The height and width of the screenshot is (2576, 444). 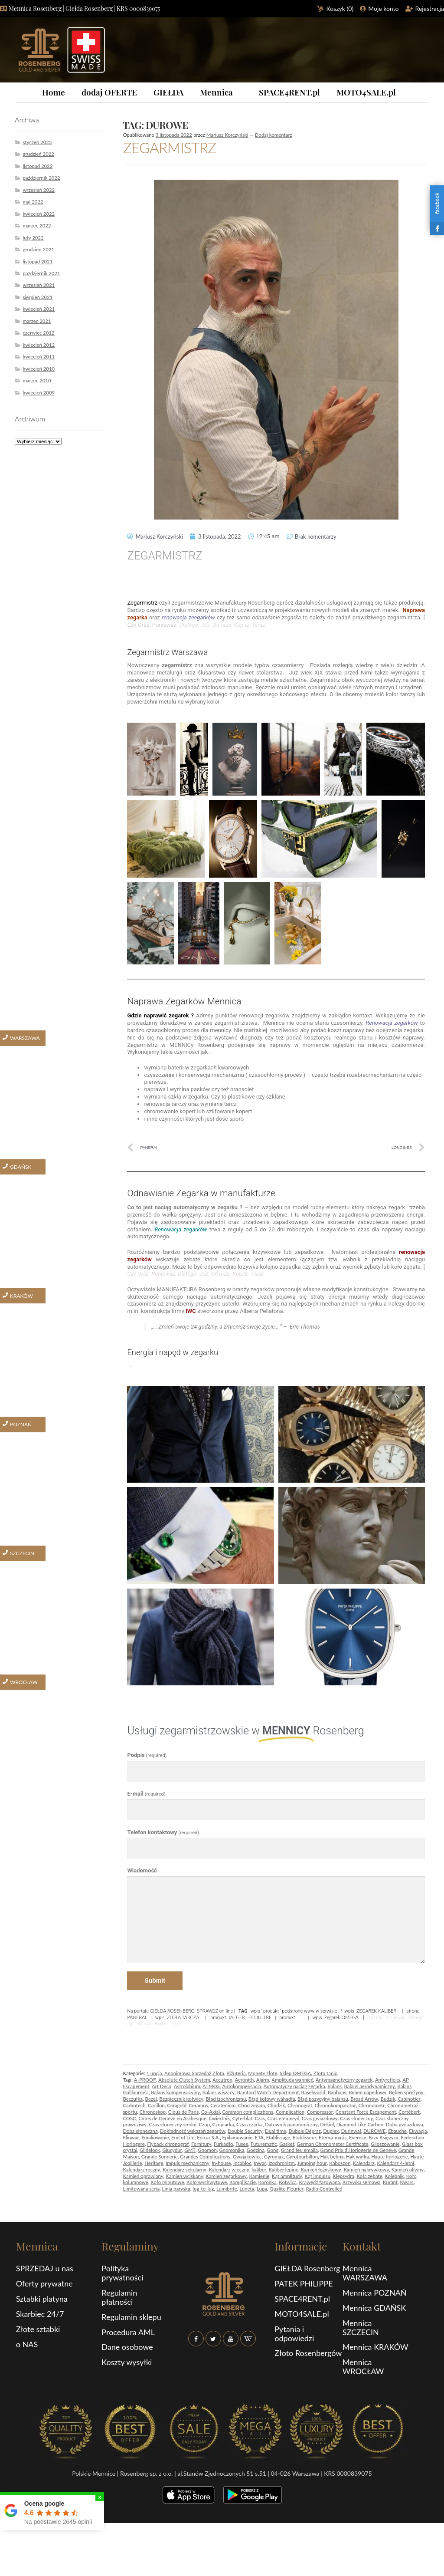 I want to click on Kamień oprawiany, so click(x=143, y=2176).